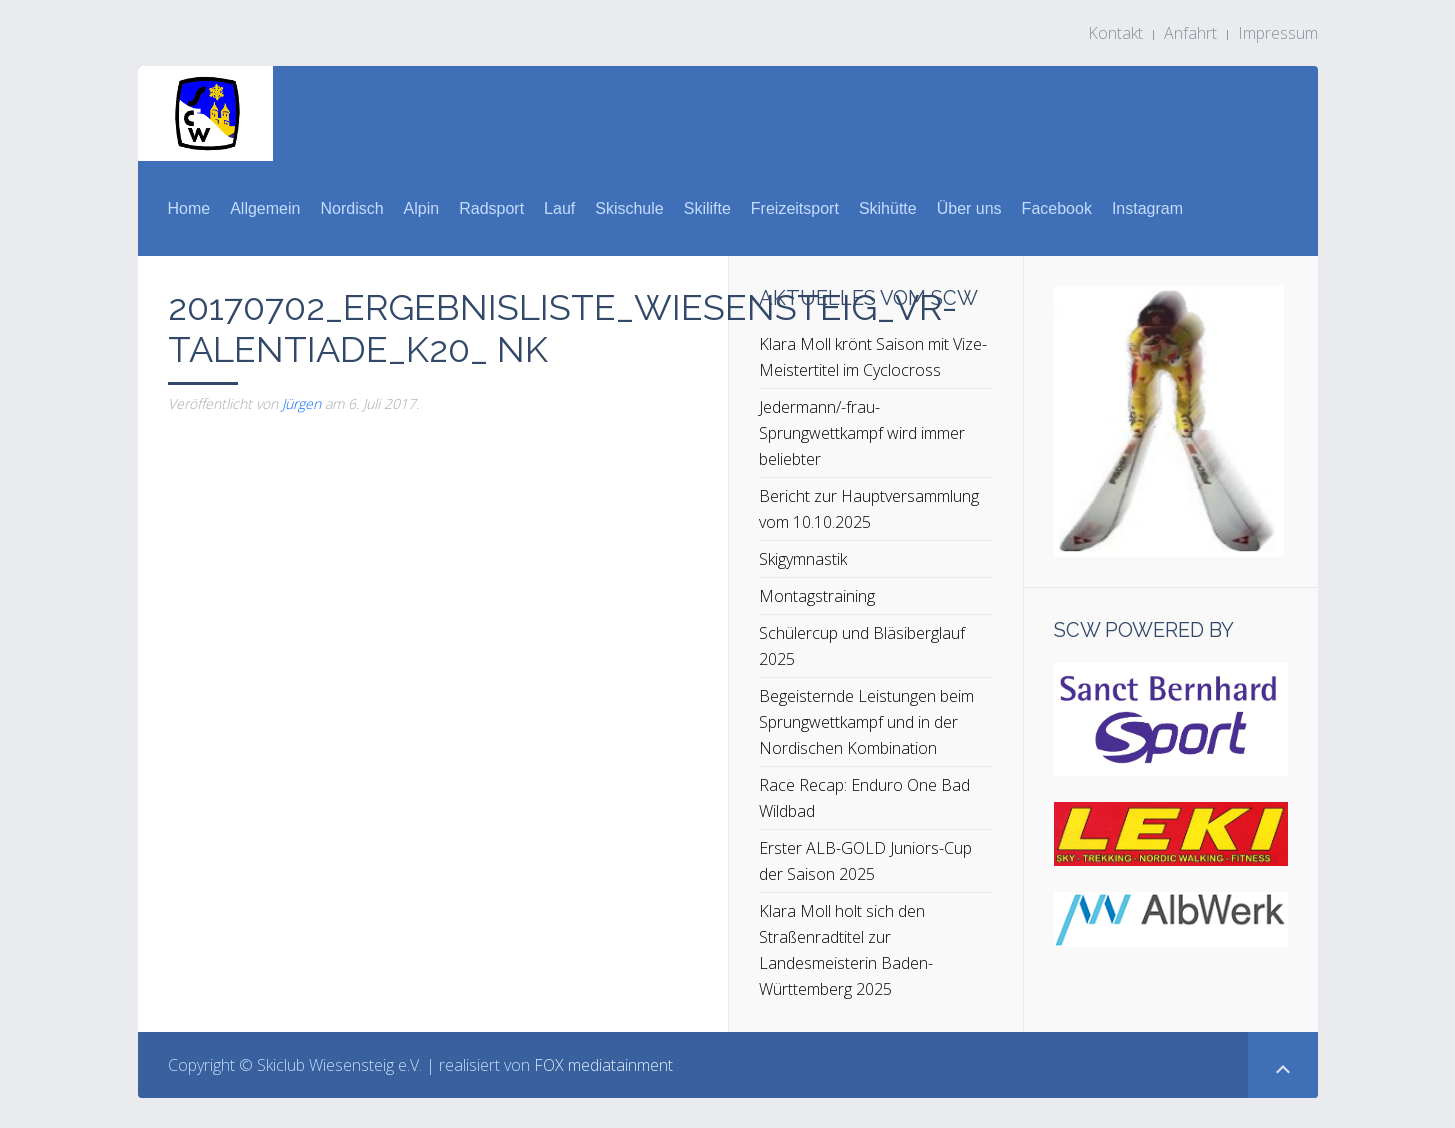 This screenshot has width=1455, height=1128. Describe the element at coordinates (803, 559) in the screenshot. I see `Skigymnastik` at that location.